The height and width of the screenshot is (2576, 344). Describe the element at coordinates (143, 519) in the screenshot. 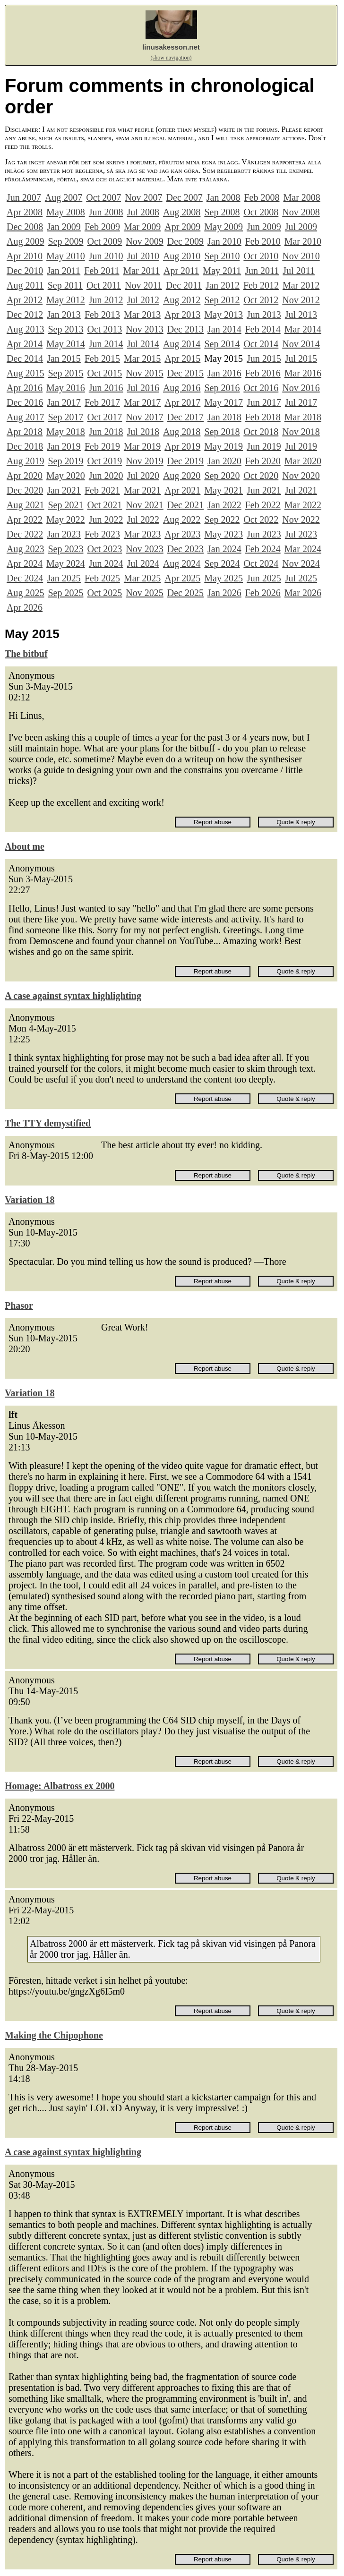

I see `Jul 2022` at that location.